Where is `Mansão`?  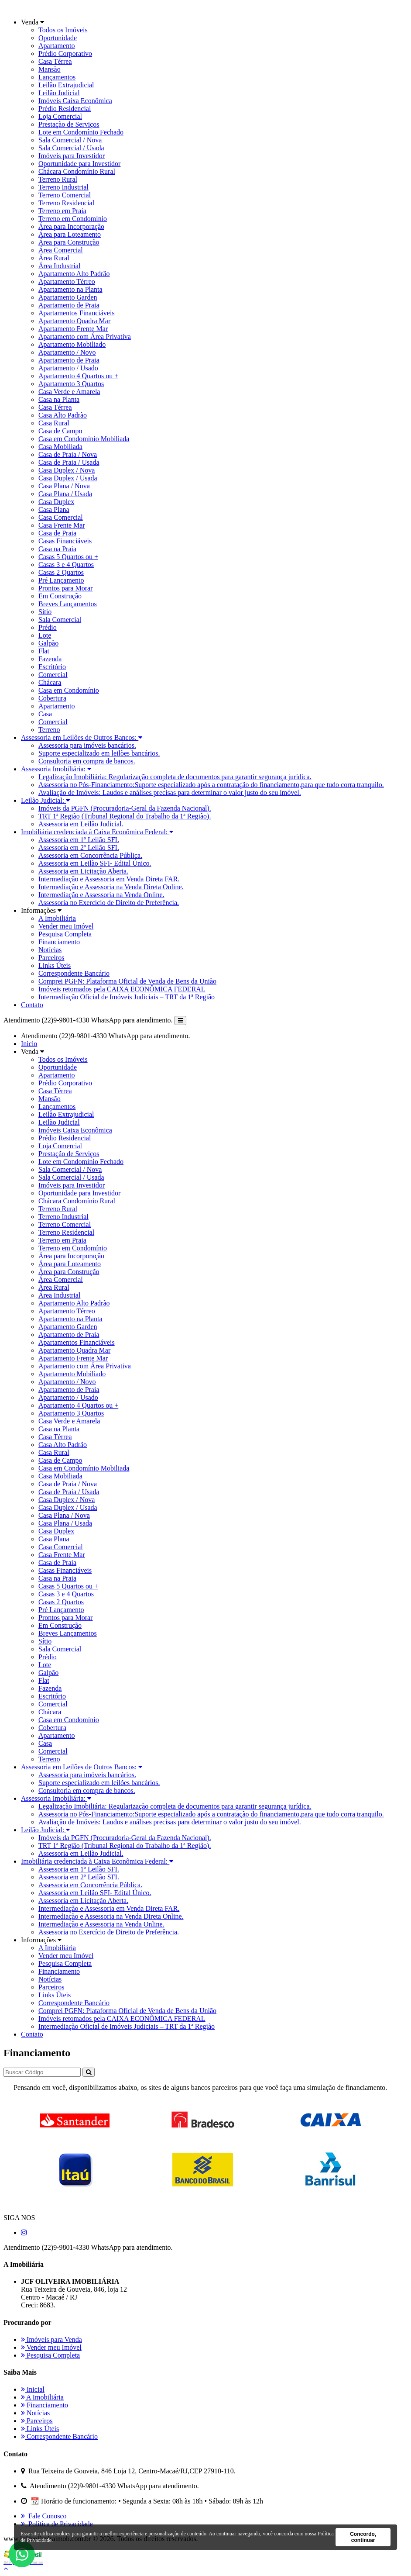
Mansão is located at coordinates (49, 69).